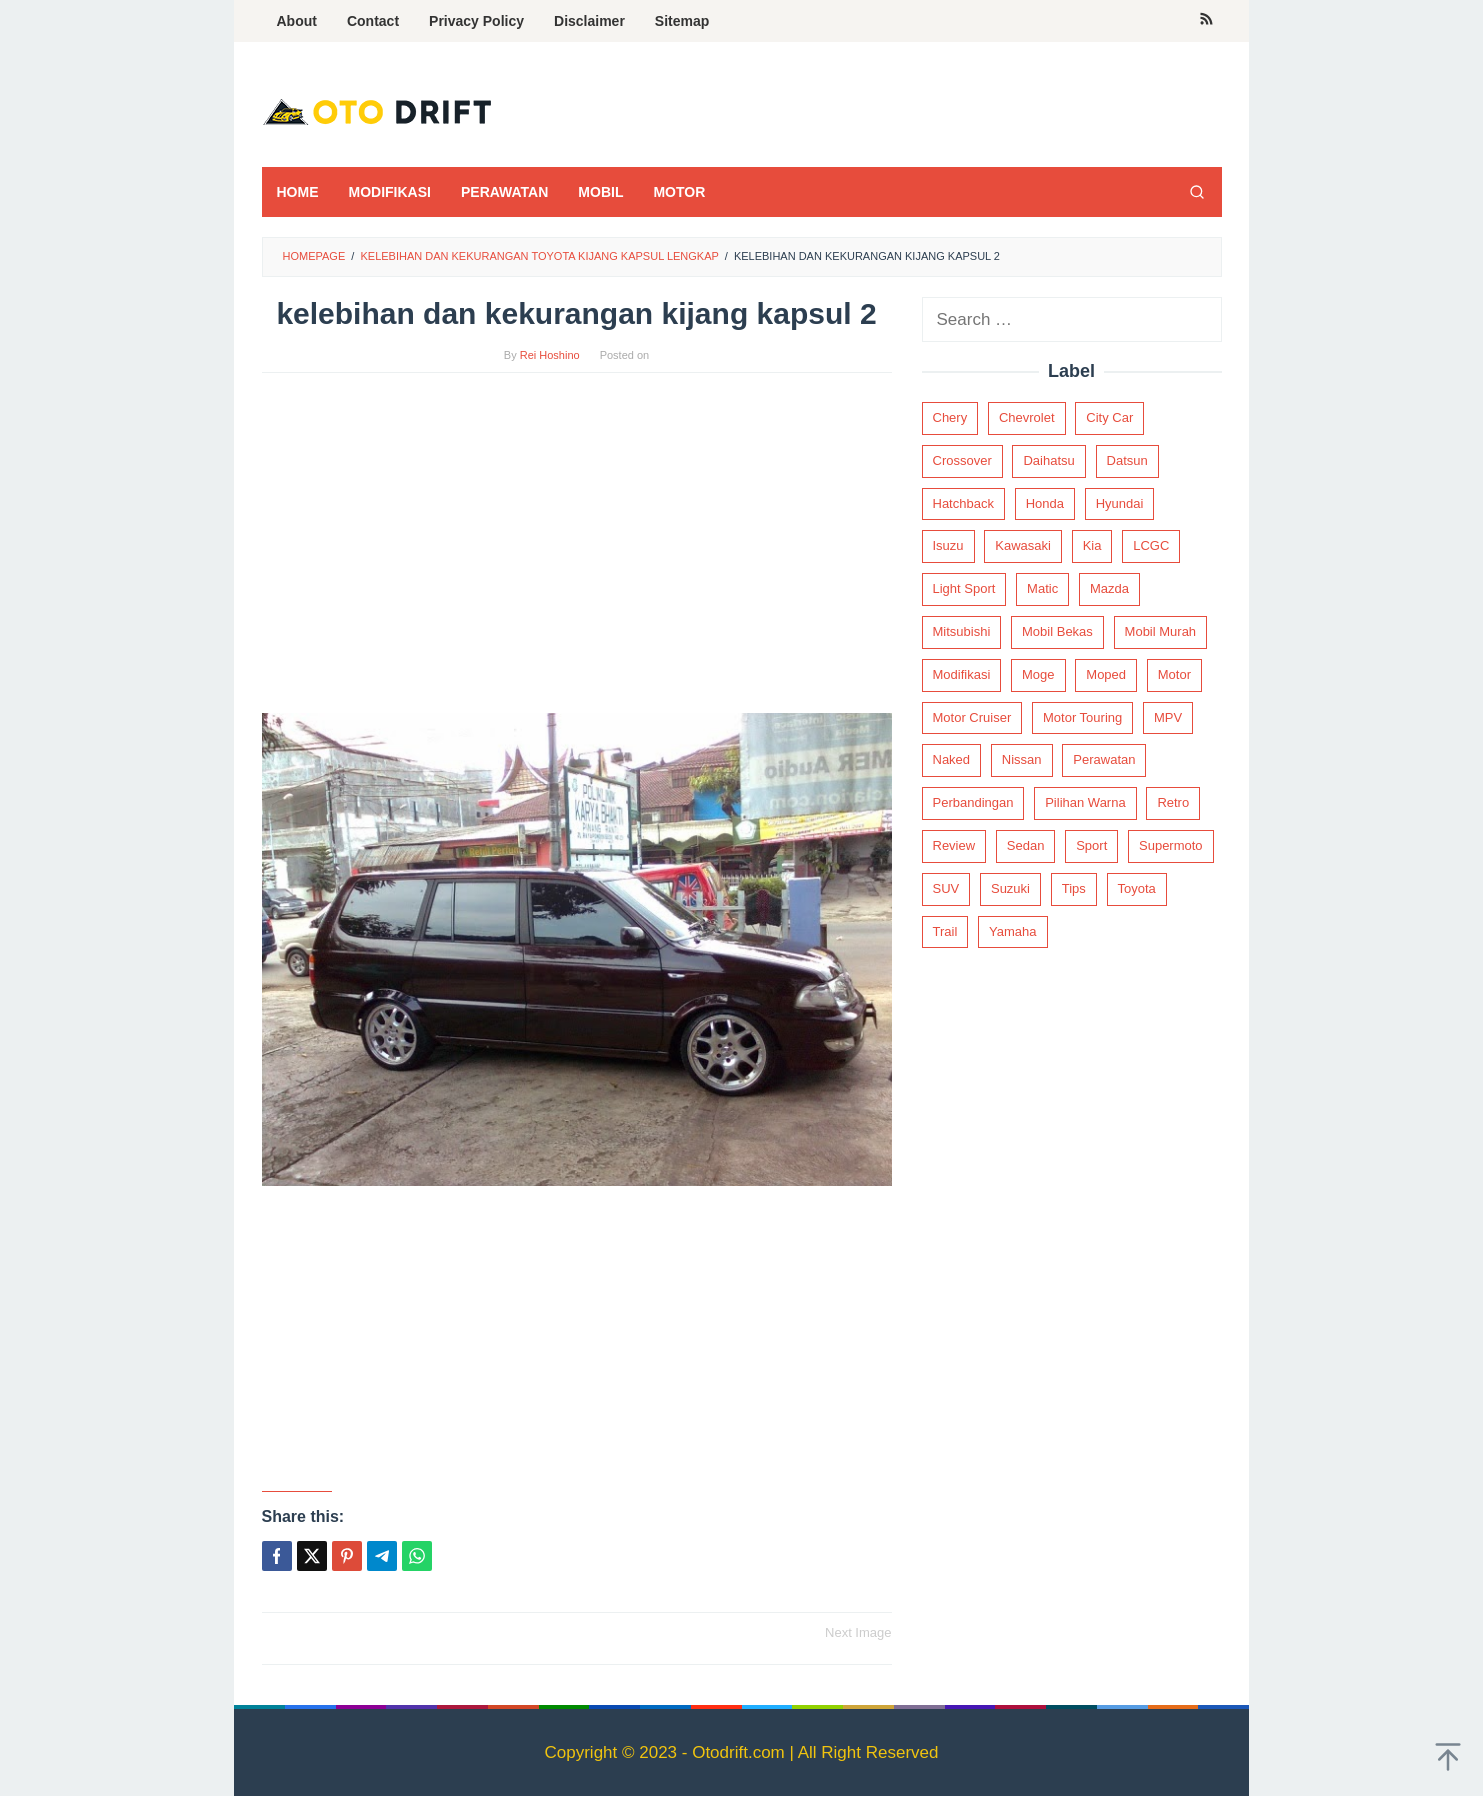 Image resolution: width=1483 pixels, height=1796 pixels. Describe the element at coordinates (1027, 417) in the screenshot. I see `Chevrolet [Chevrolet (4 items)]` at that location.